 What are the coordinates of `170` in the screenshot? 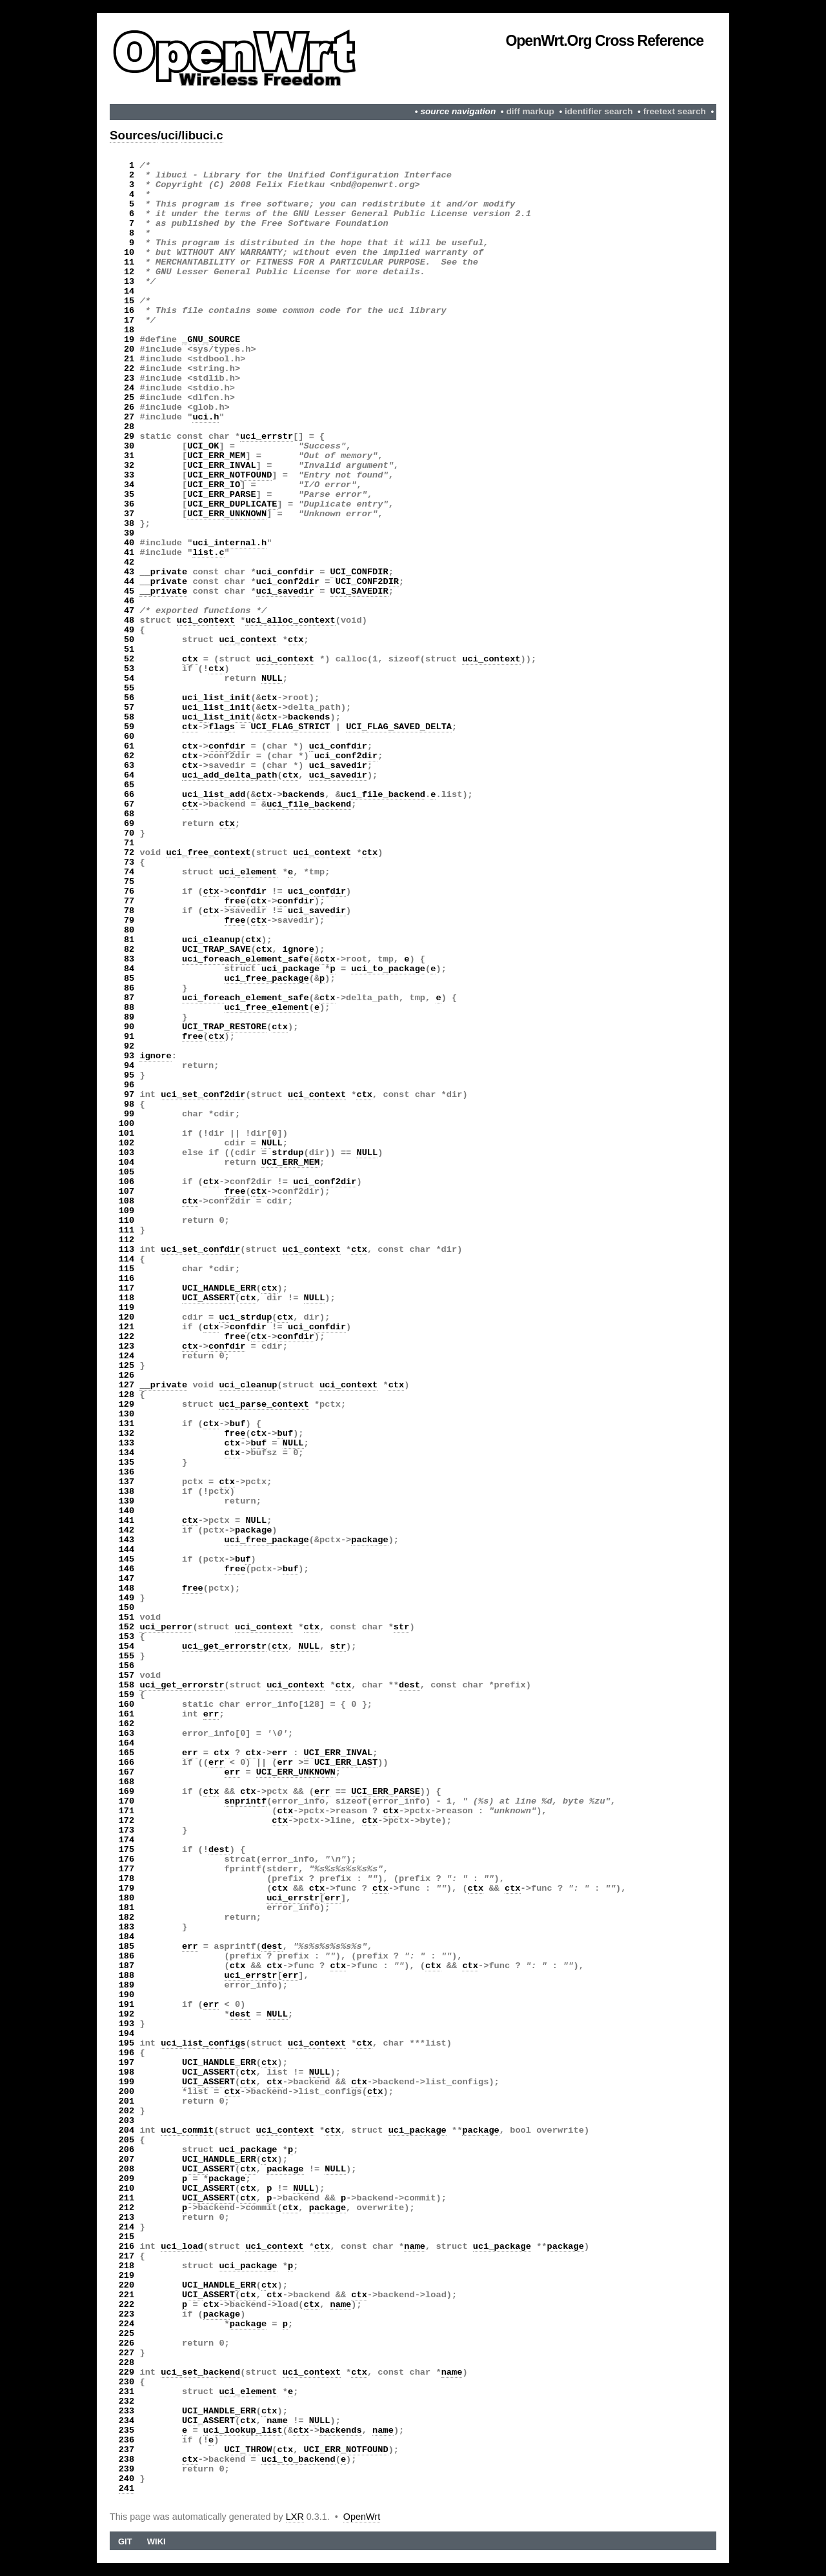 It's located at (127, 1801).